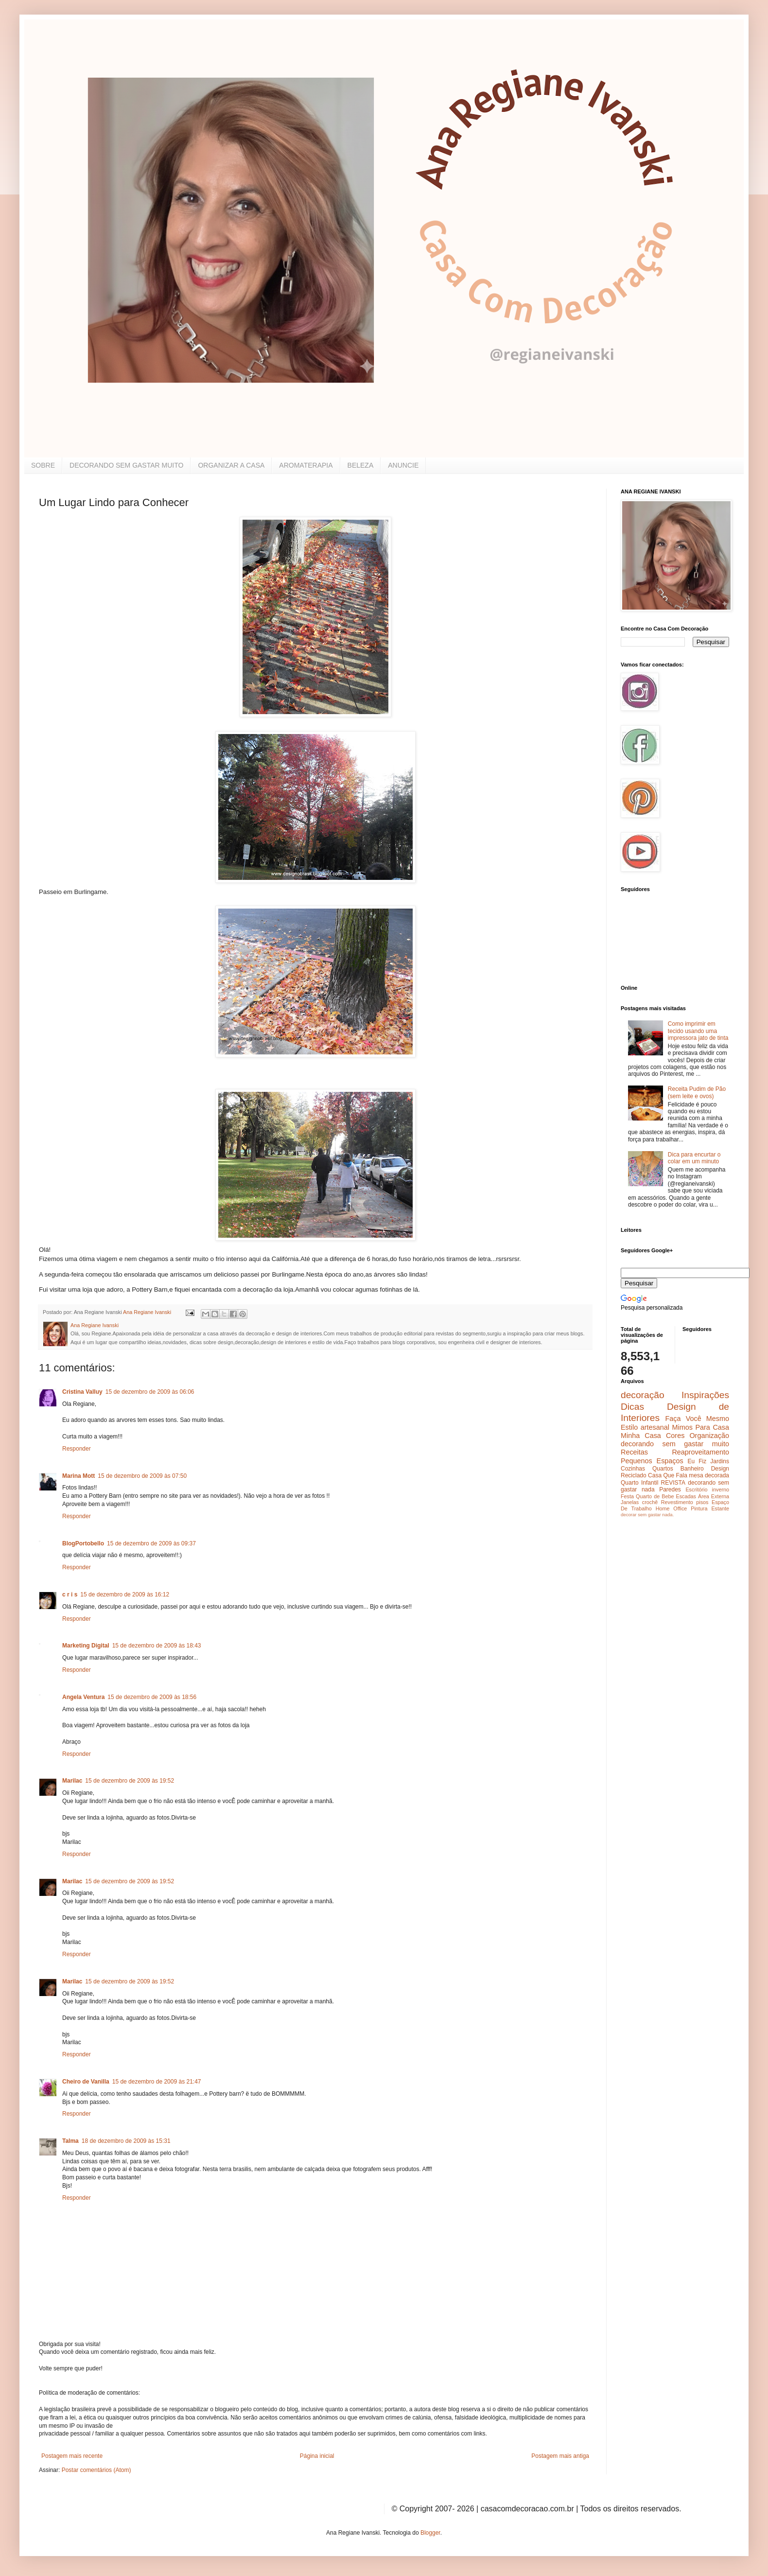 This screenshot has width=768, height=2576. I want to click on Paredes, so click(670, 1489).